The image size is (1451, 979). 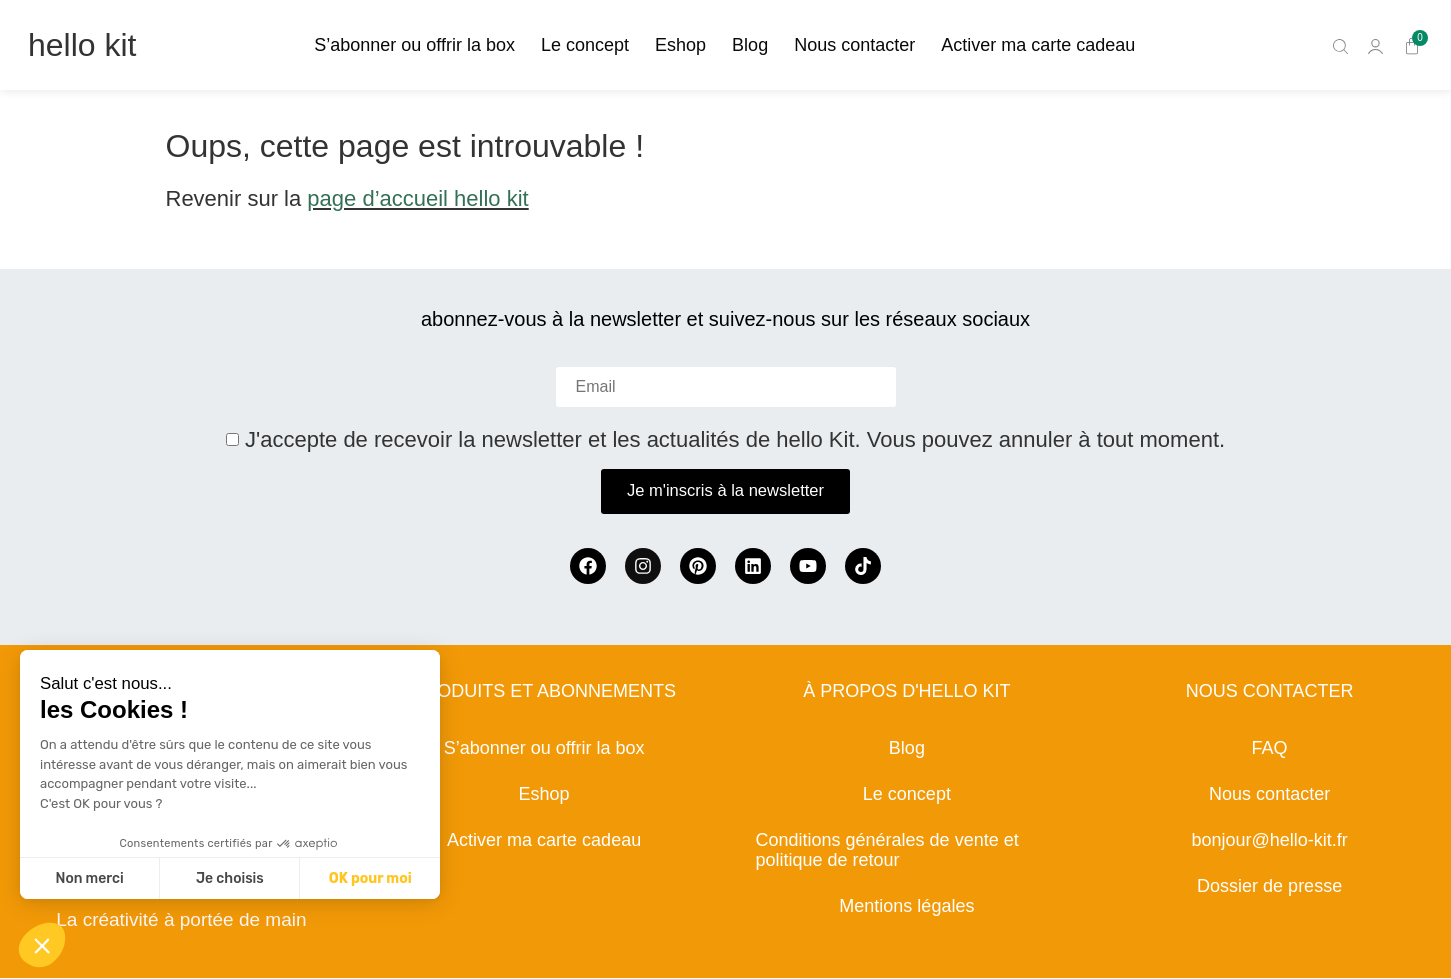 I want to click on Non merci [Fermer sans accepter les cookies], so click(x=89, y=878).